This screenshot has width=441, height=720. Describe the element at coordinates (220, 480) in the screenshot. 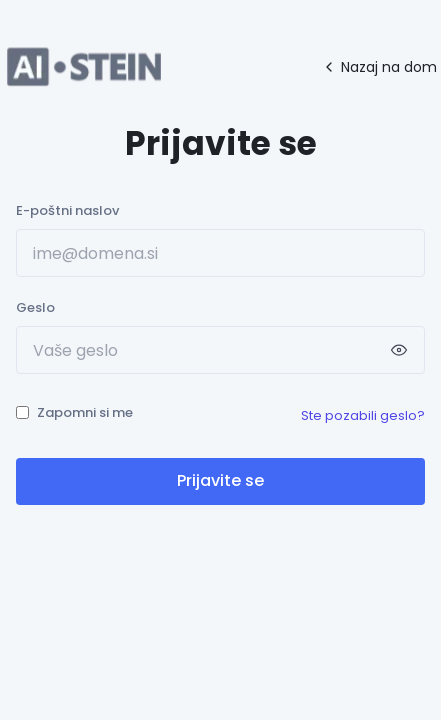

I see `Prijavite se` at that location.